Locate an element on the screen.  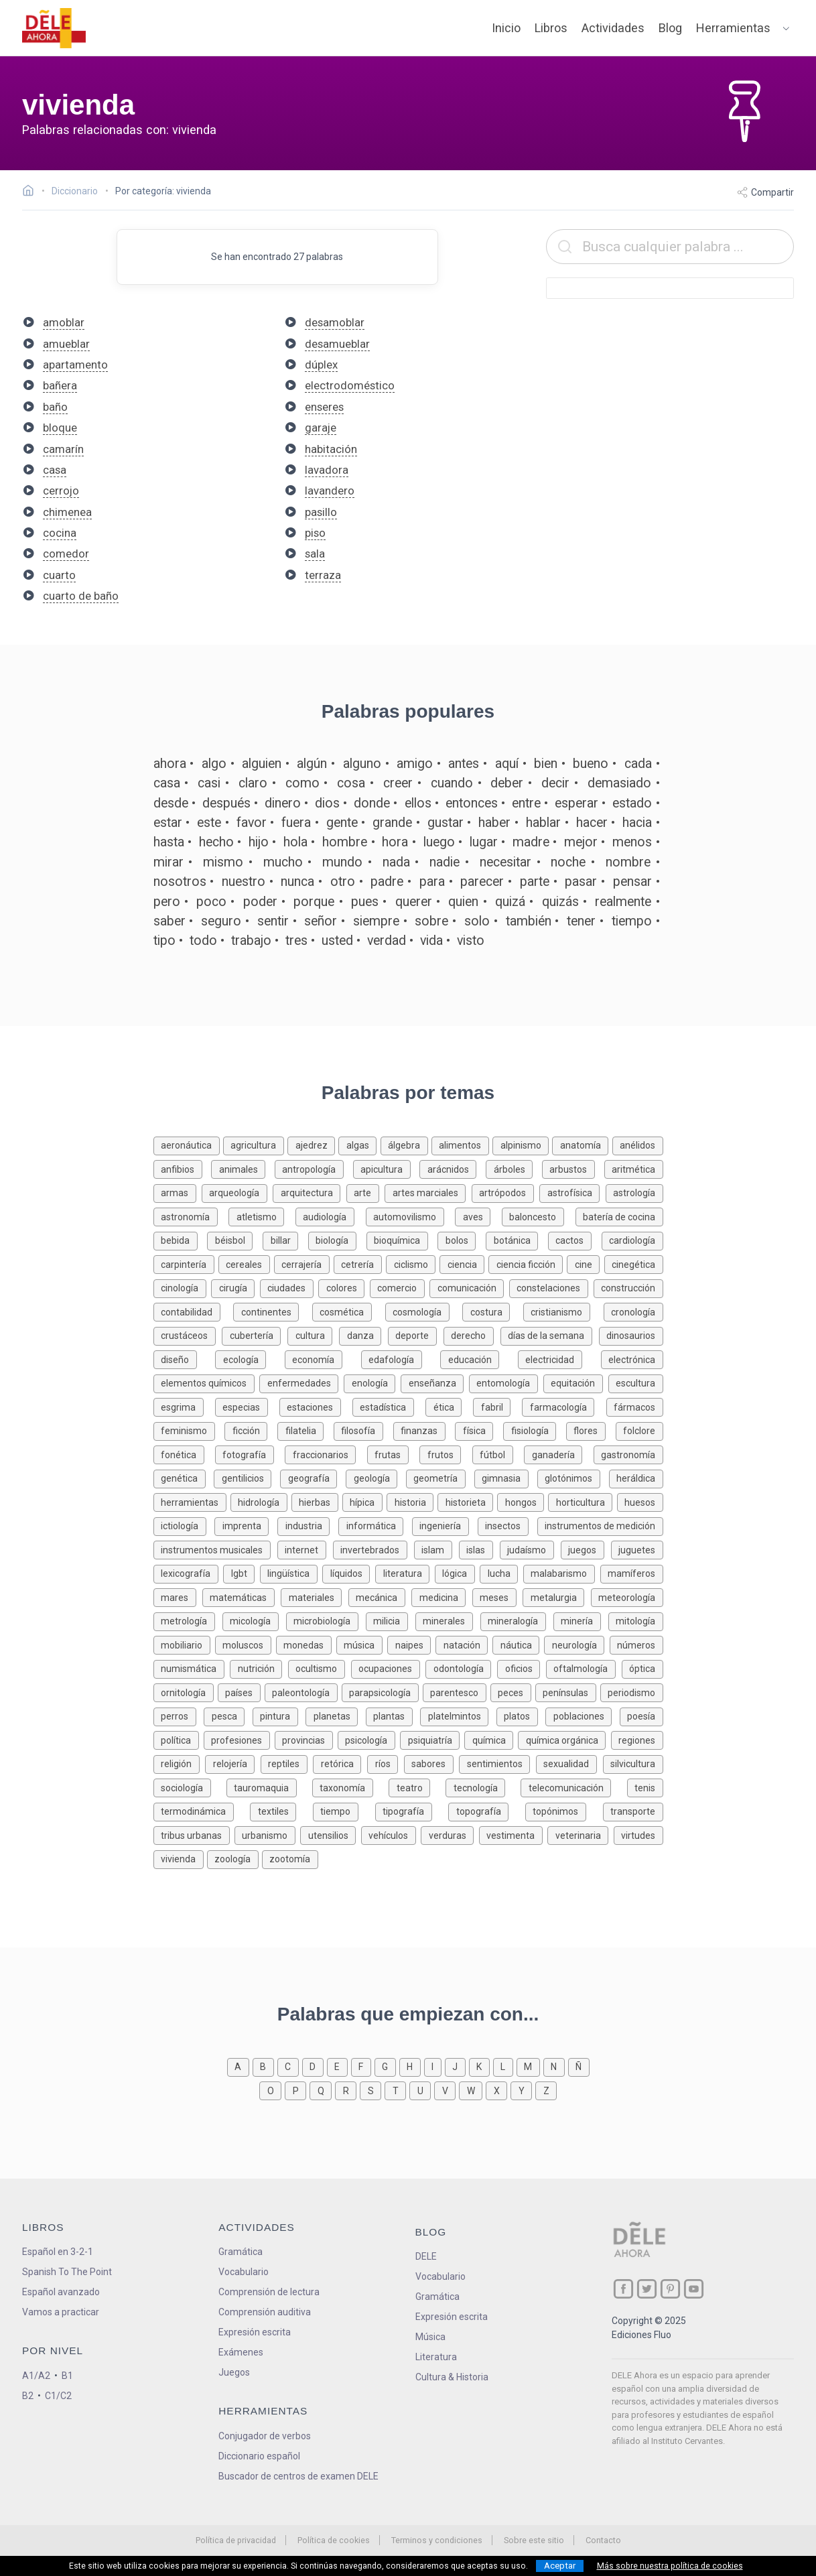
[Palabras que empiezan con t] is located at coordinates (397, 2090).